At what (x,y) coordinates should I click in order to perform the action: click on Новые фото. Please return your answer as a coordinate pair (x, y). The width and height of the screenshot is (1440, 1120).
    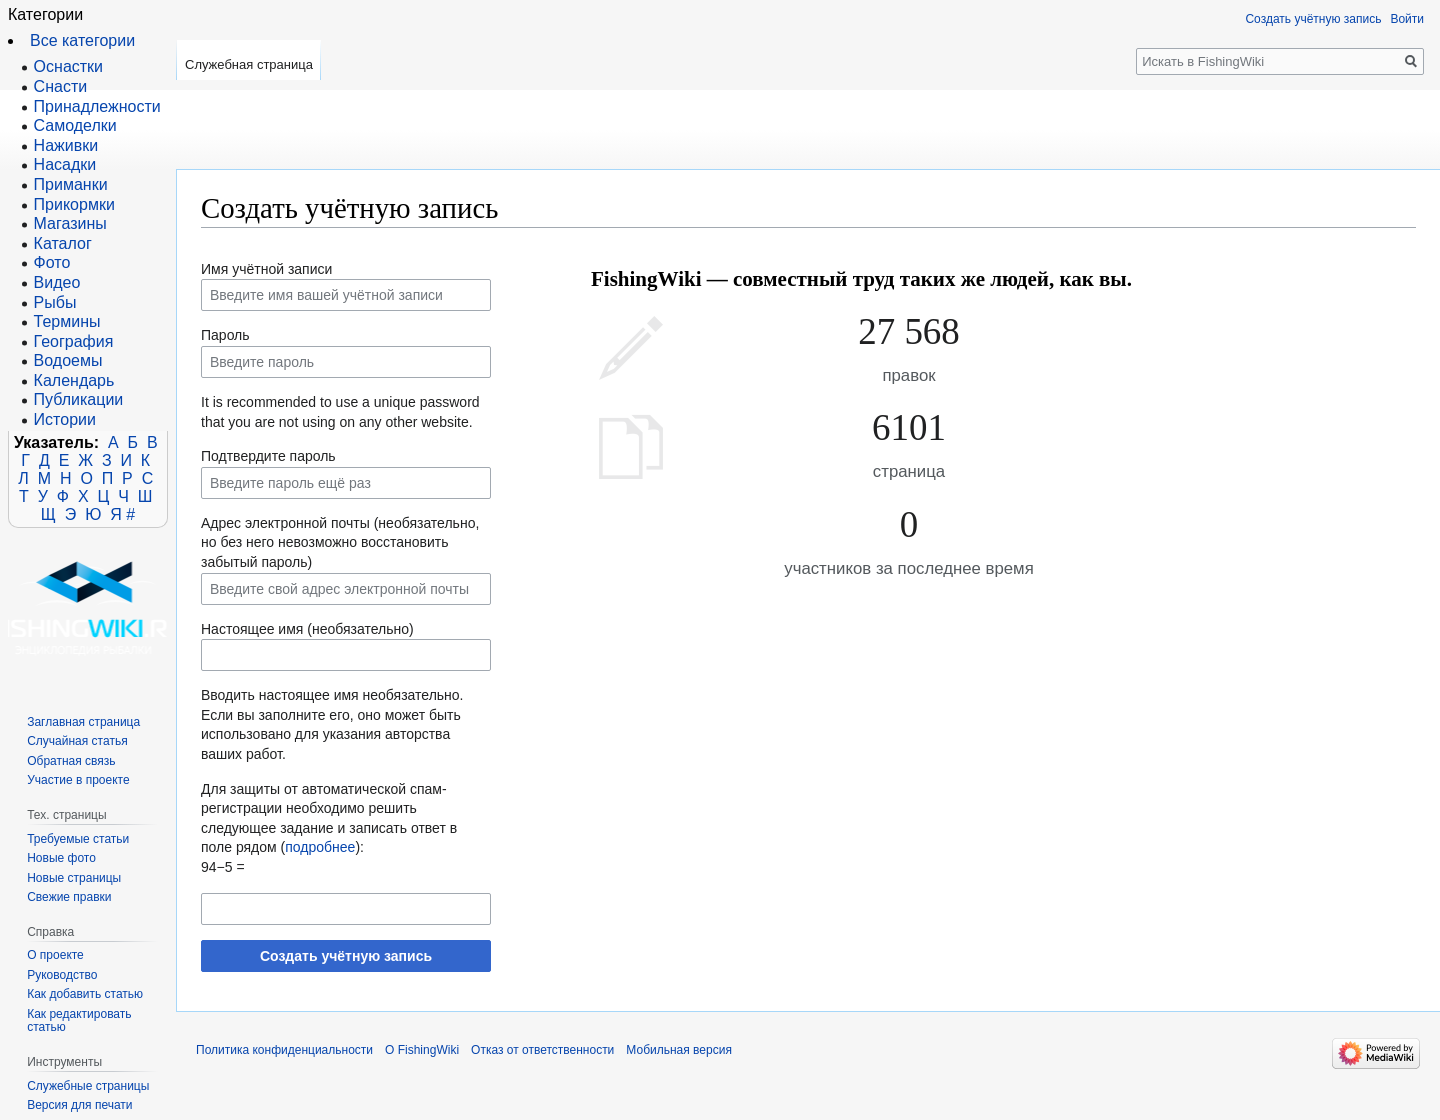
    Looking at the image, I should click on (61, 858).